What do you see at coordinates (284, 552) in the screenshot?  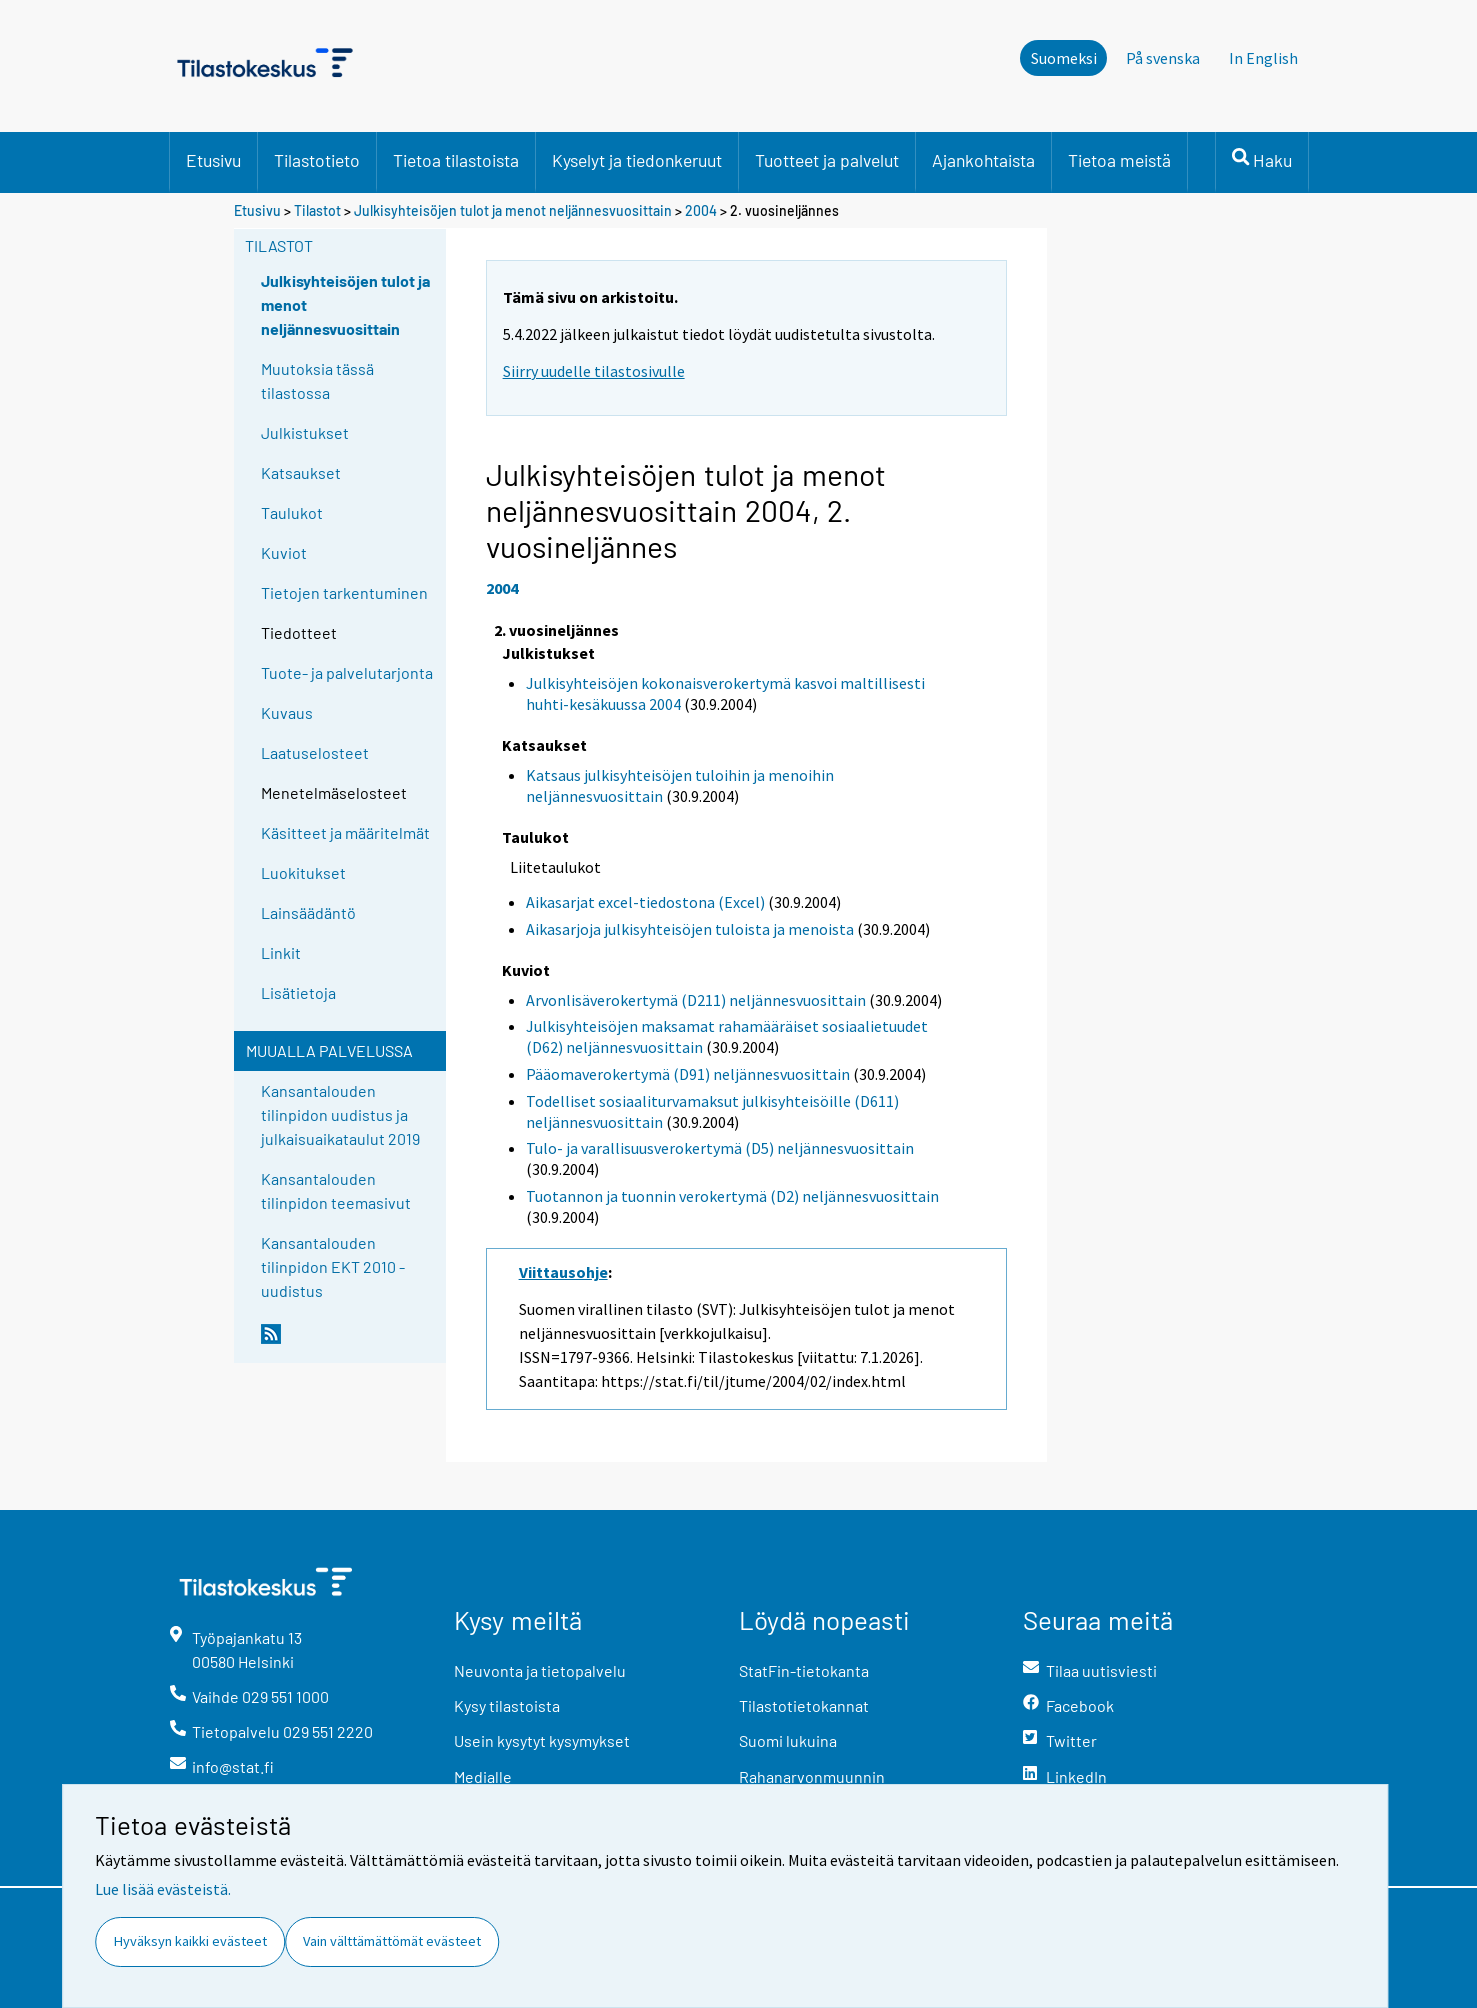 I see `Kuviot` at bounding box center [284, 552].